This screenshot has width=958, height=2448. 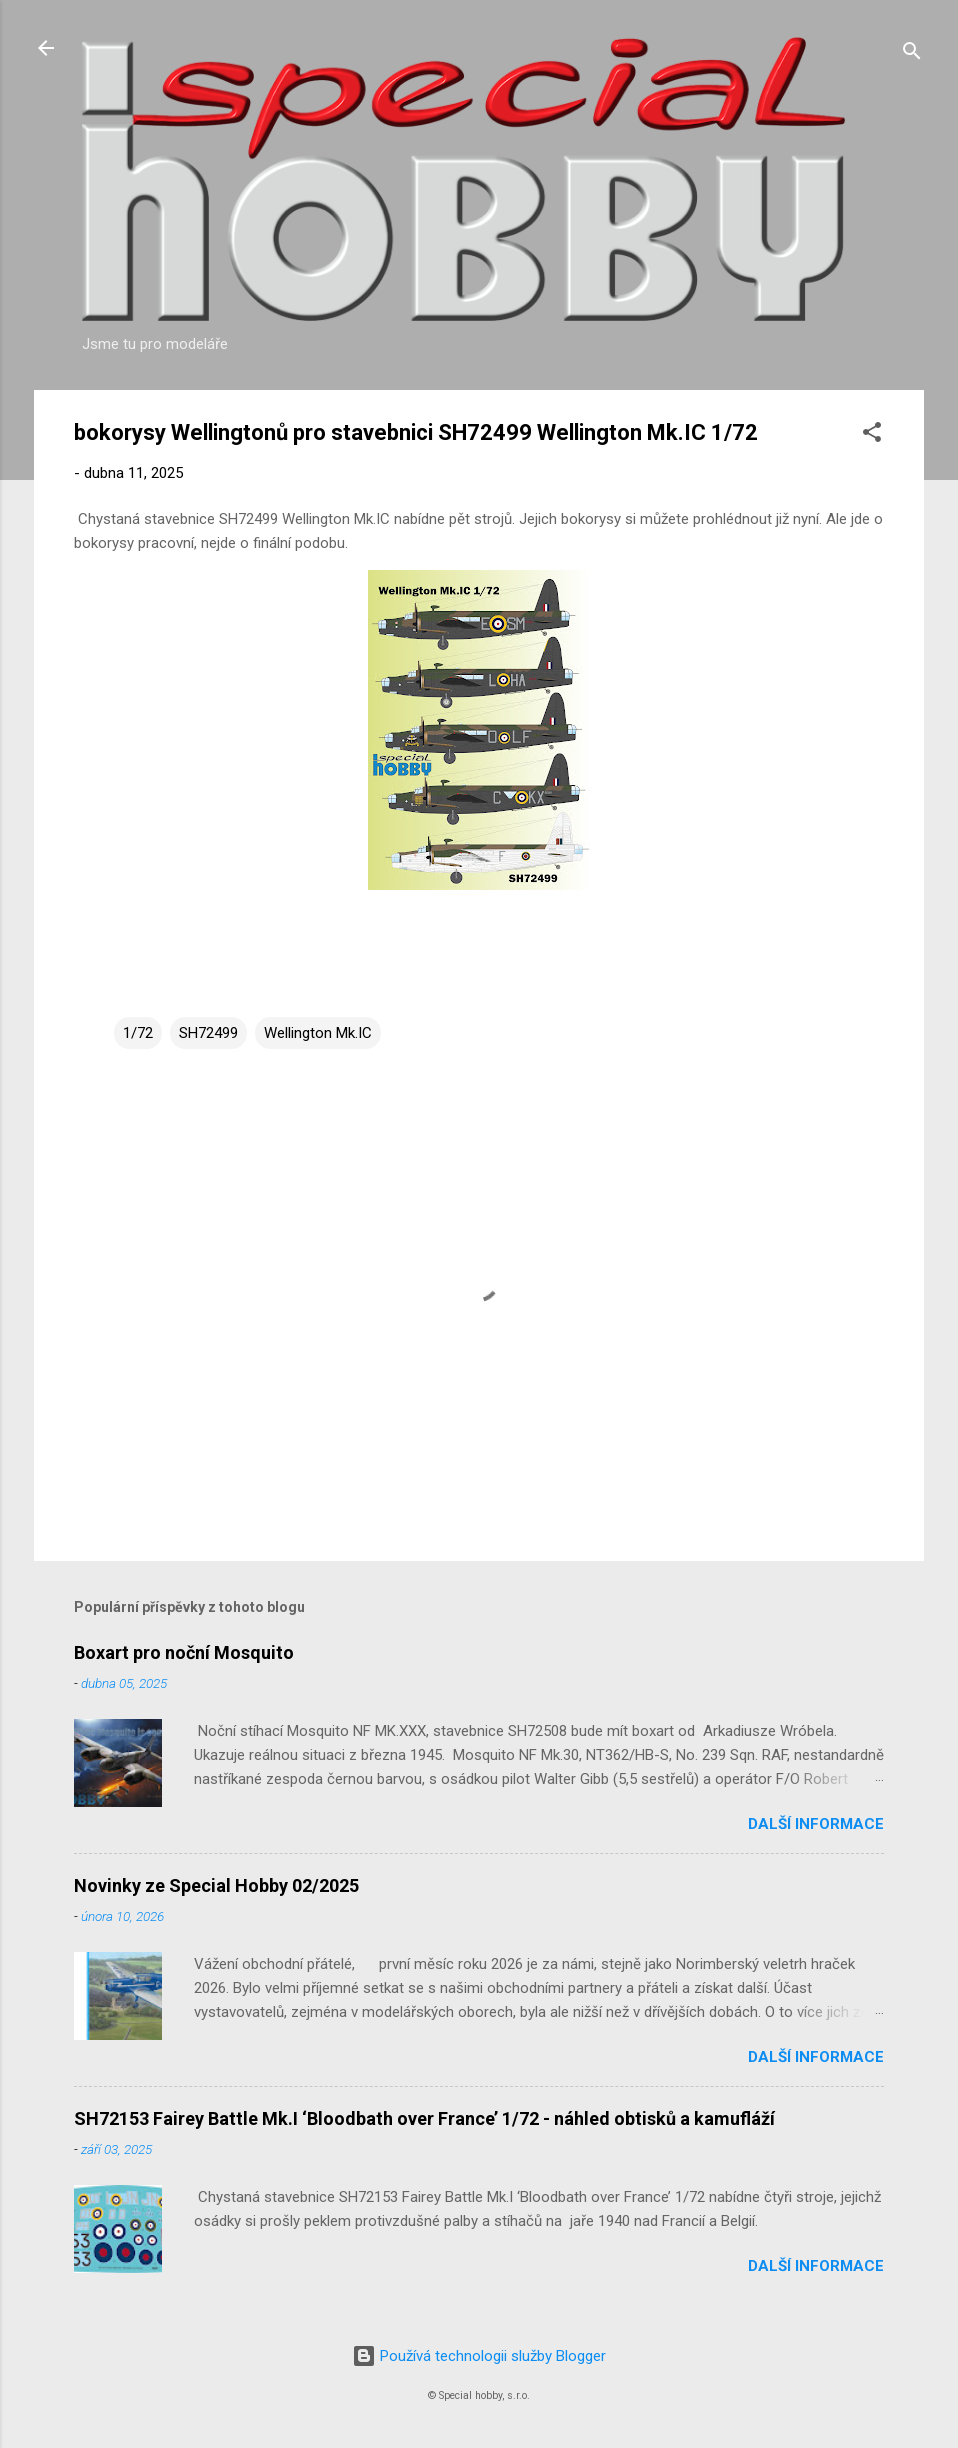 I want to click on [Vyhledávání], so click(x=912, y=54).